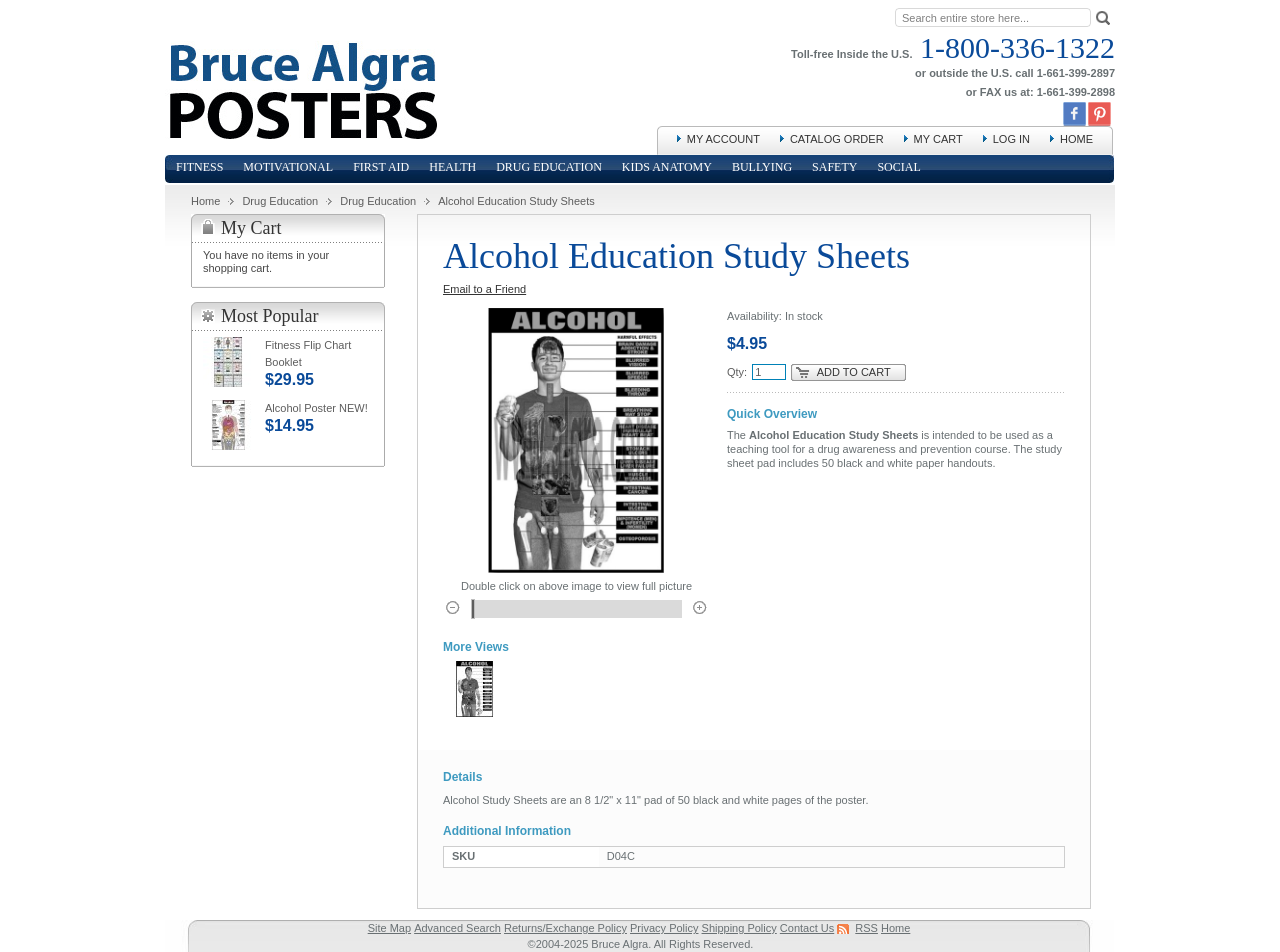 This screenshot has height=952, width=1280. I want to click on Home, so click(1076, 139).